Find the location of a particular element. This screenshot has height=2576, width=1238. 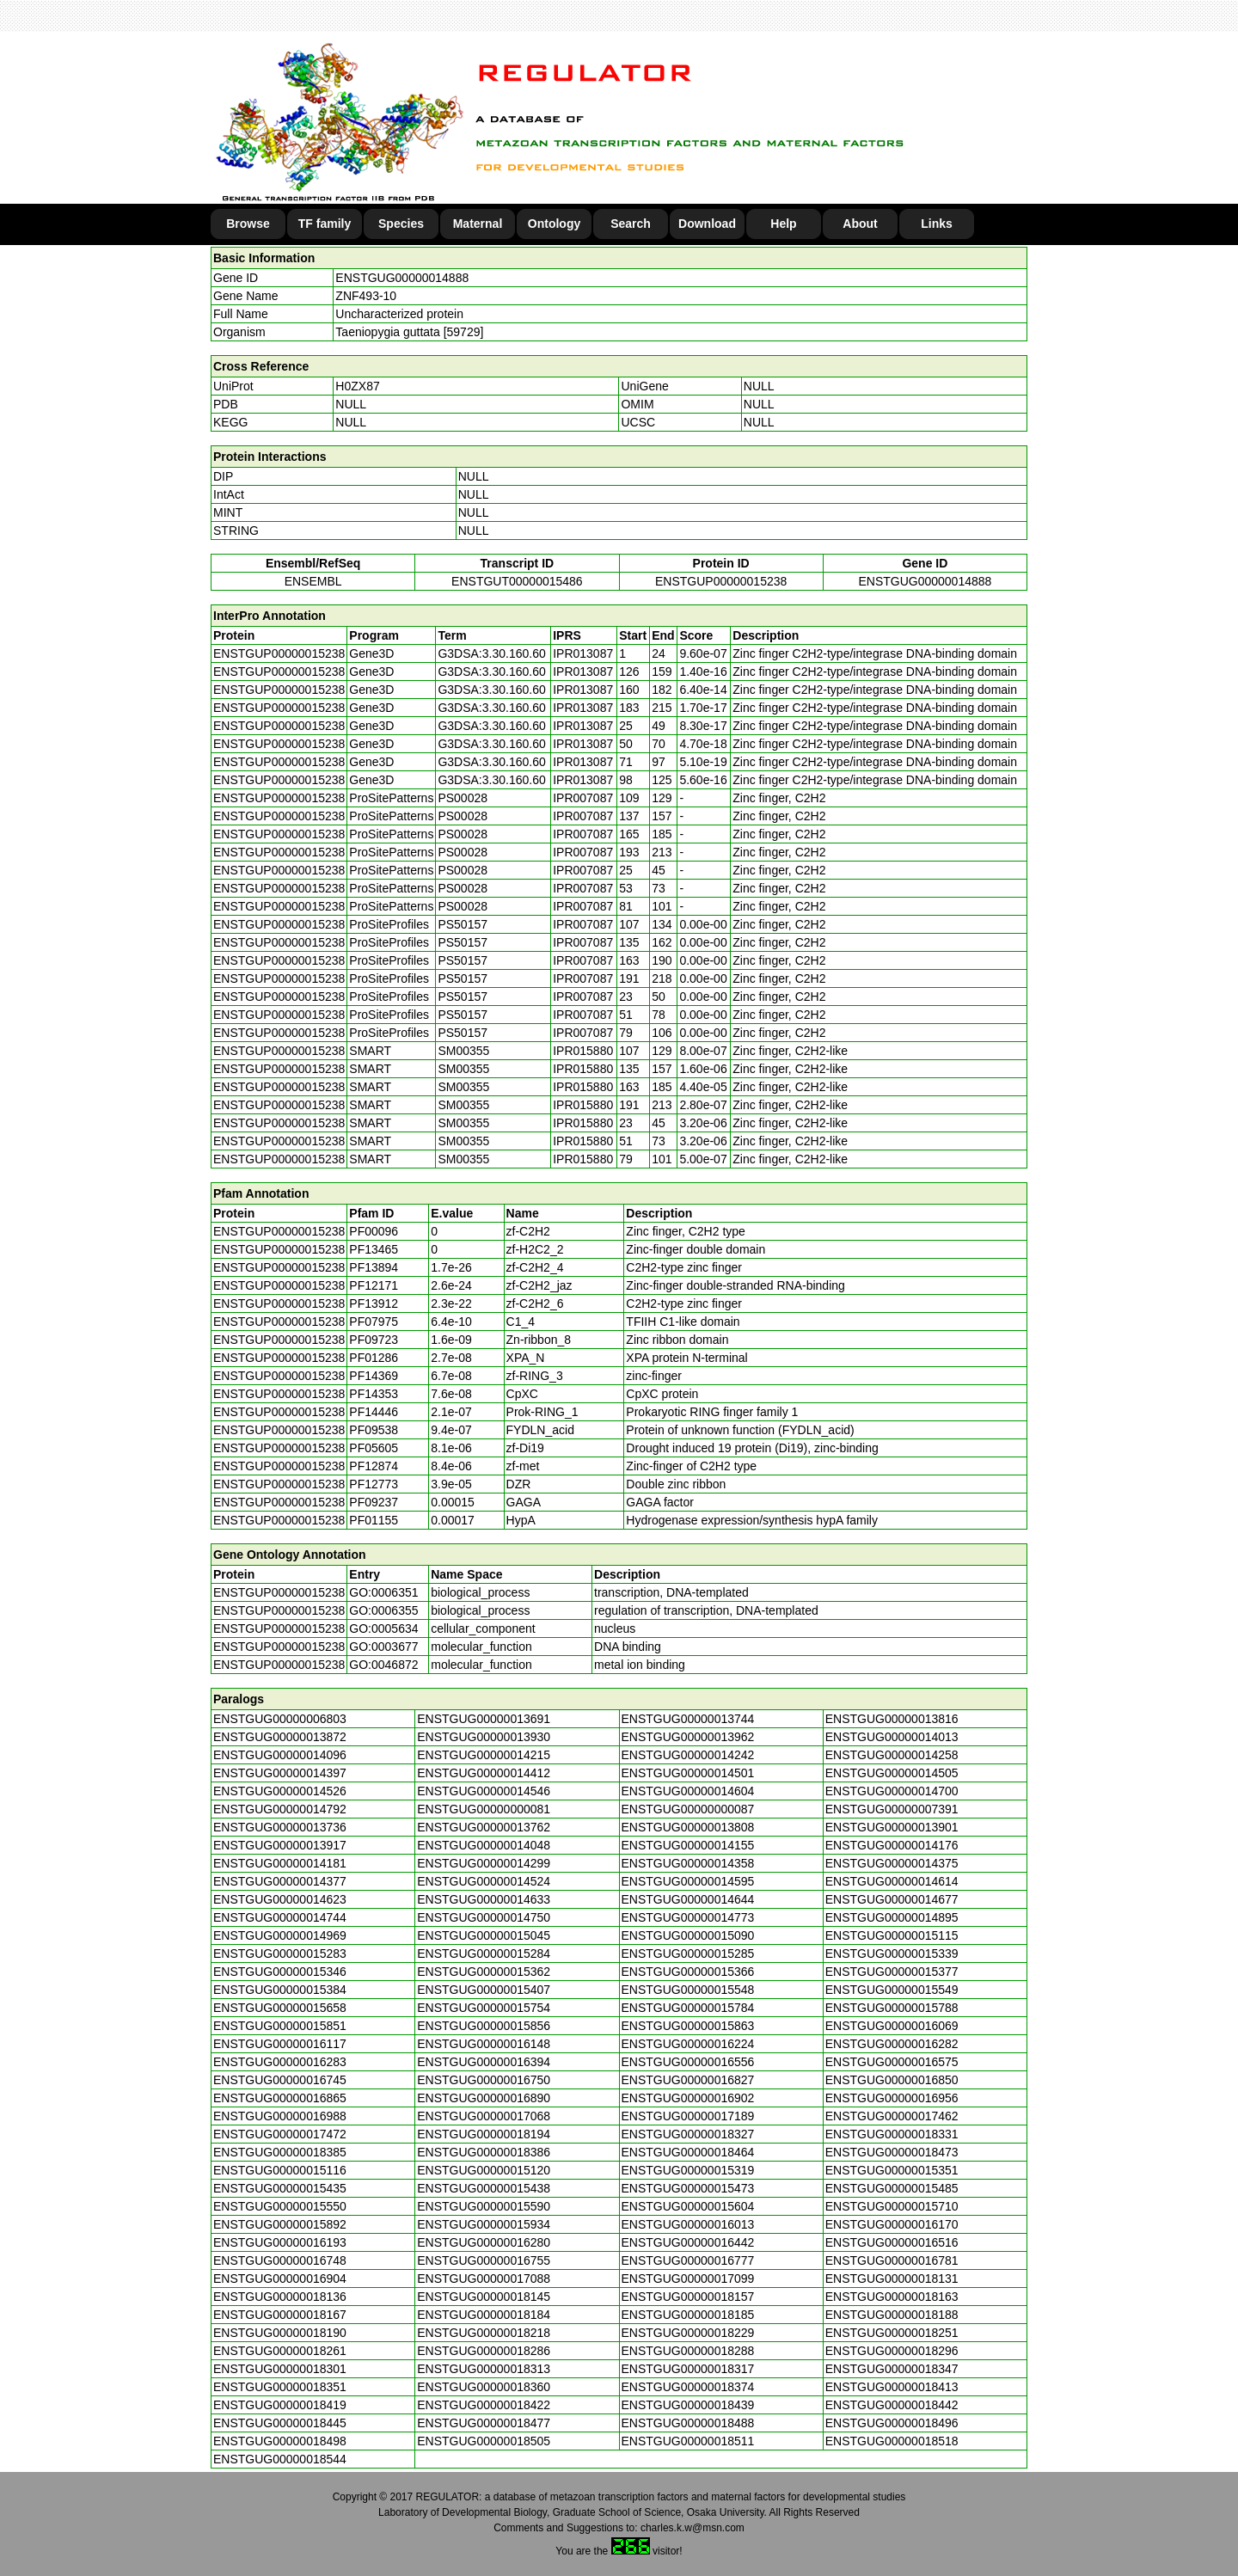

ENSTGUG00000018136 is located at coordinates (279, 2296).